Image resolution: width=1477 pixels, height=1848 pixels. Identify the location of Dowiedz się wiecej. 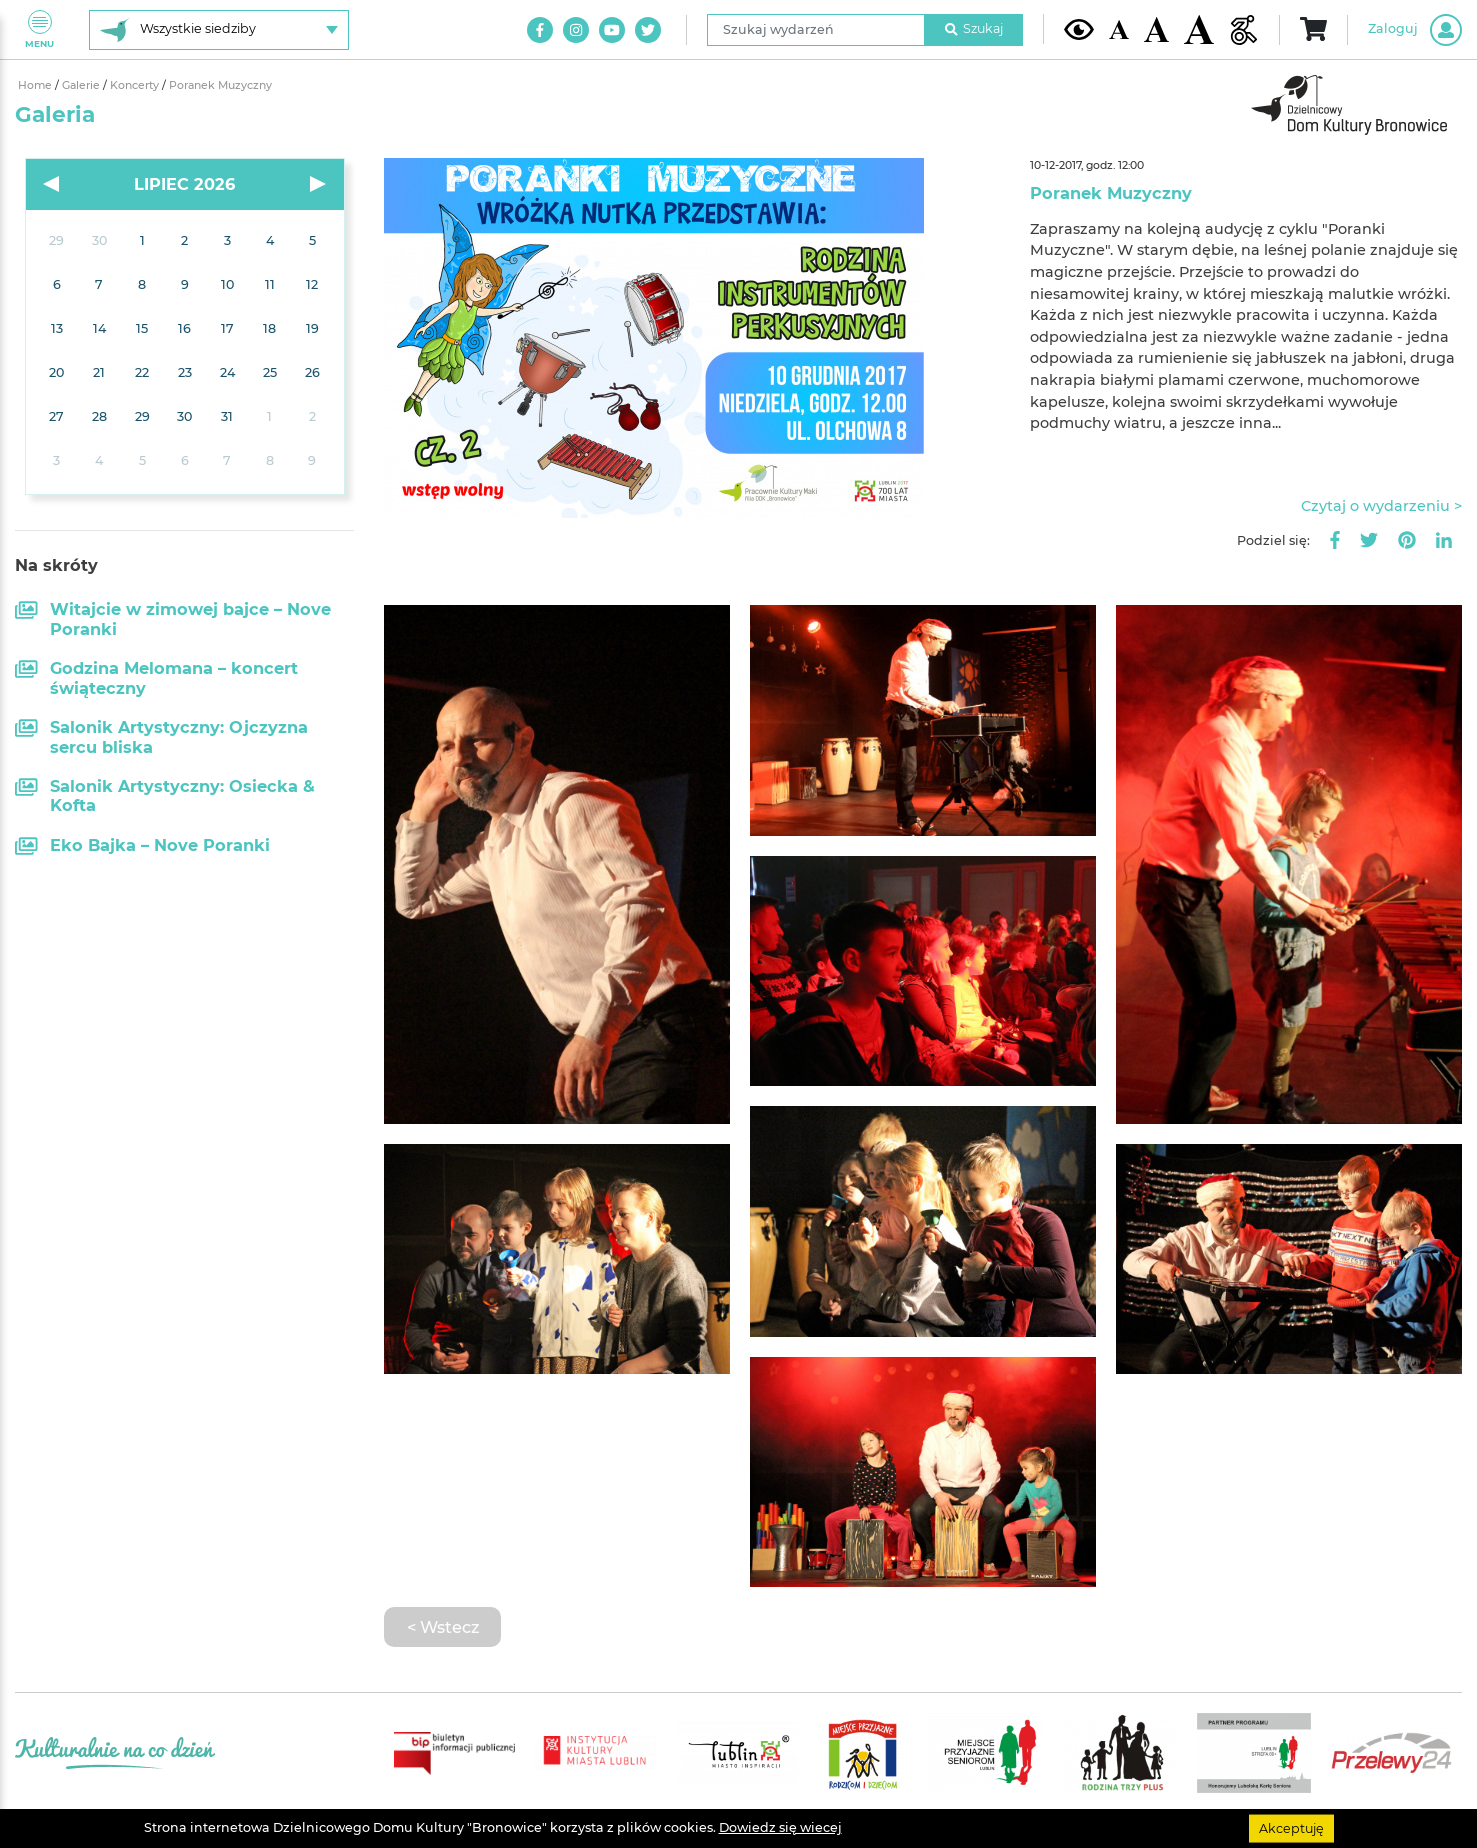
(780, 1827).